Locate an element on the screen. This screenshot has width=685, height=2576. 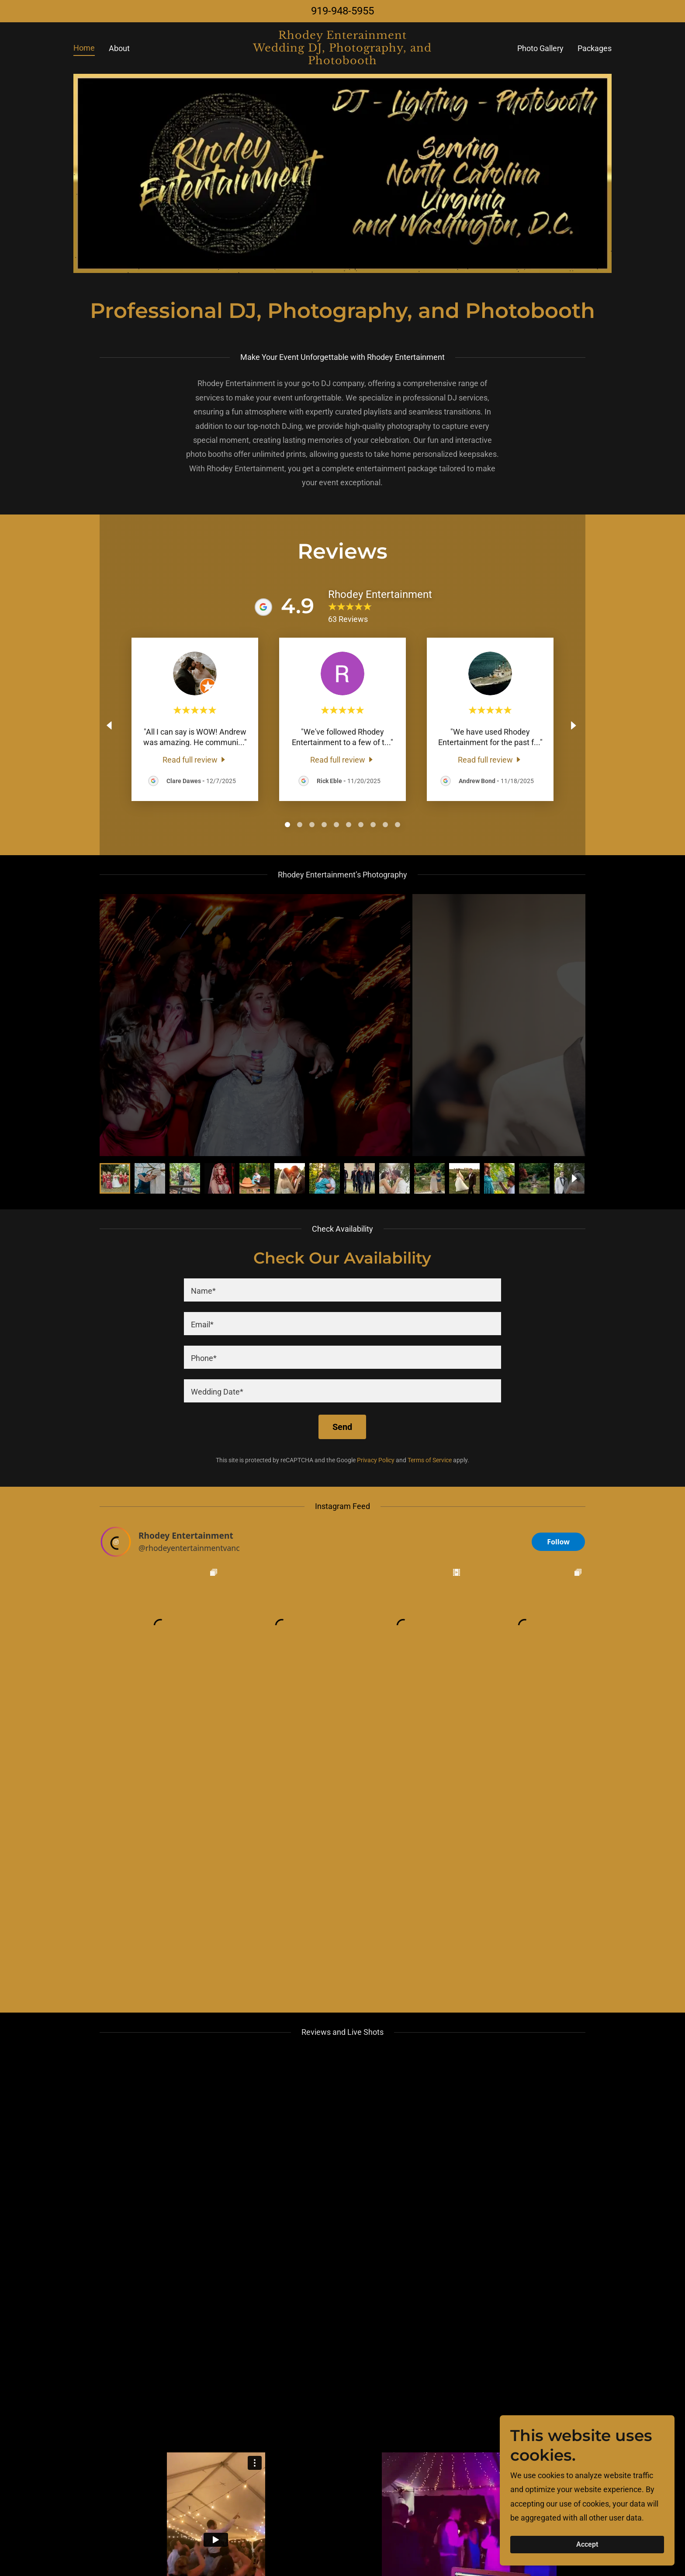
919-948-5955 [link] is located at coordinates (342, 11).